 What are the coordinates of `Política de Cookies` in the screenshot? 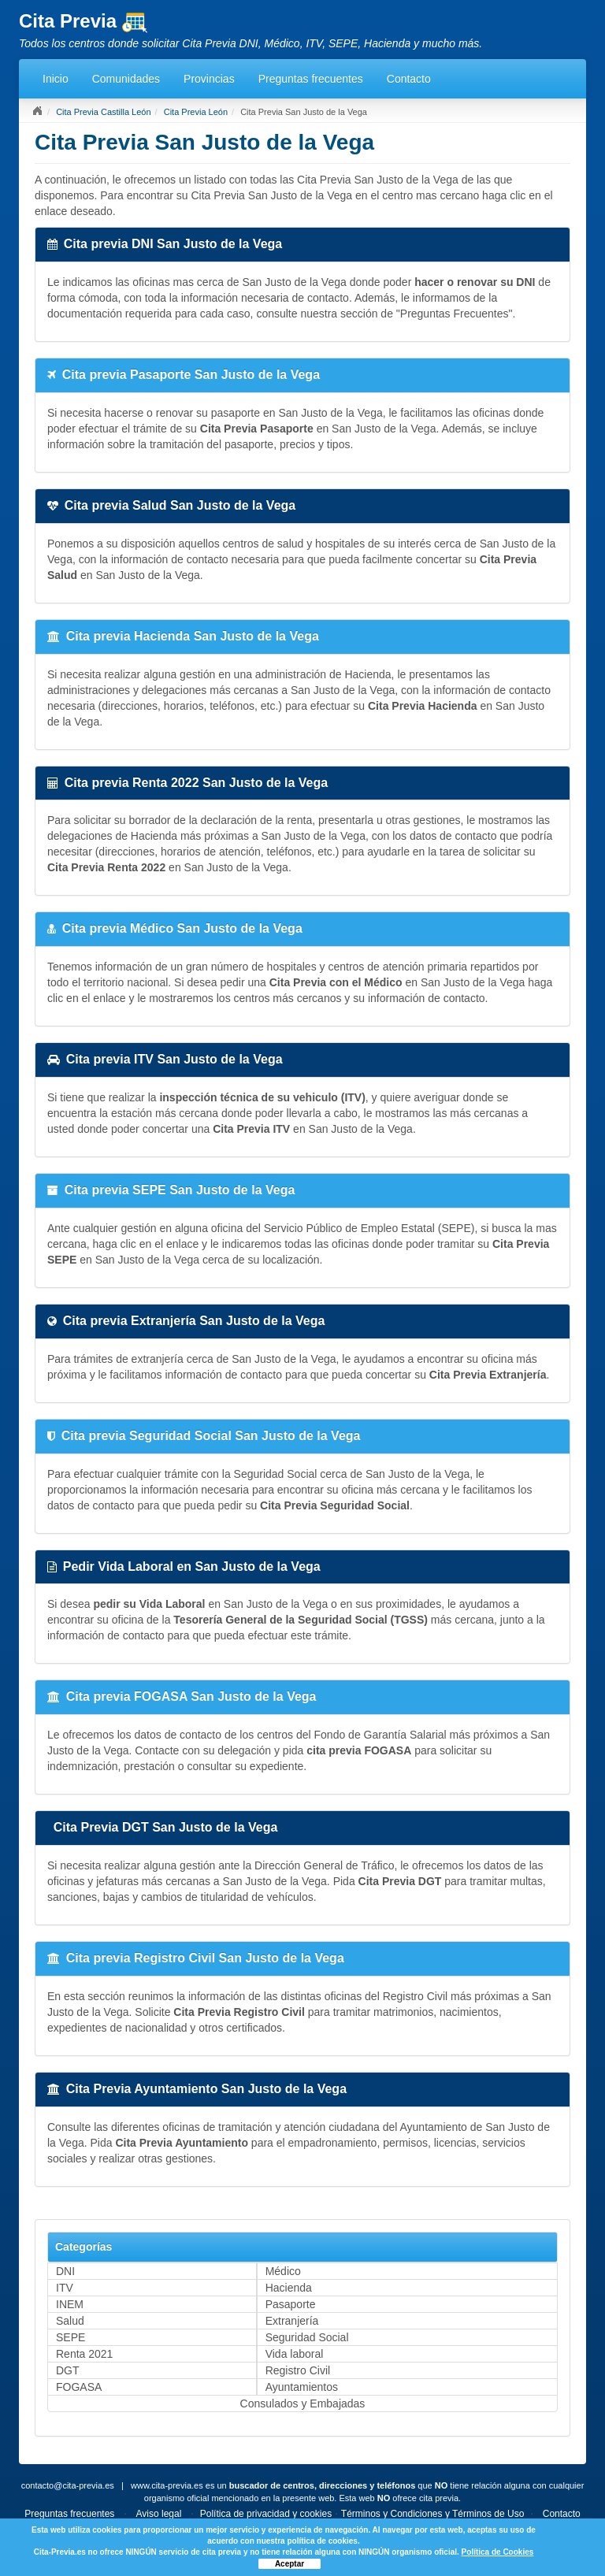 It's located at (498, 2552).